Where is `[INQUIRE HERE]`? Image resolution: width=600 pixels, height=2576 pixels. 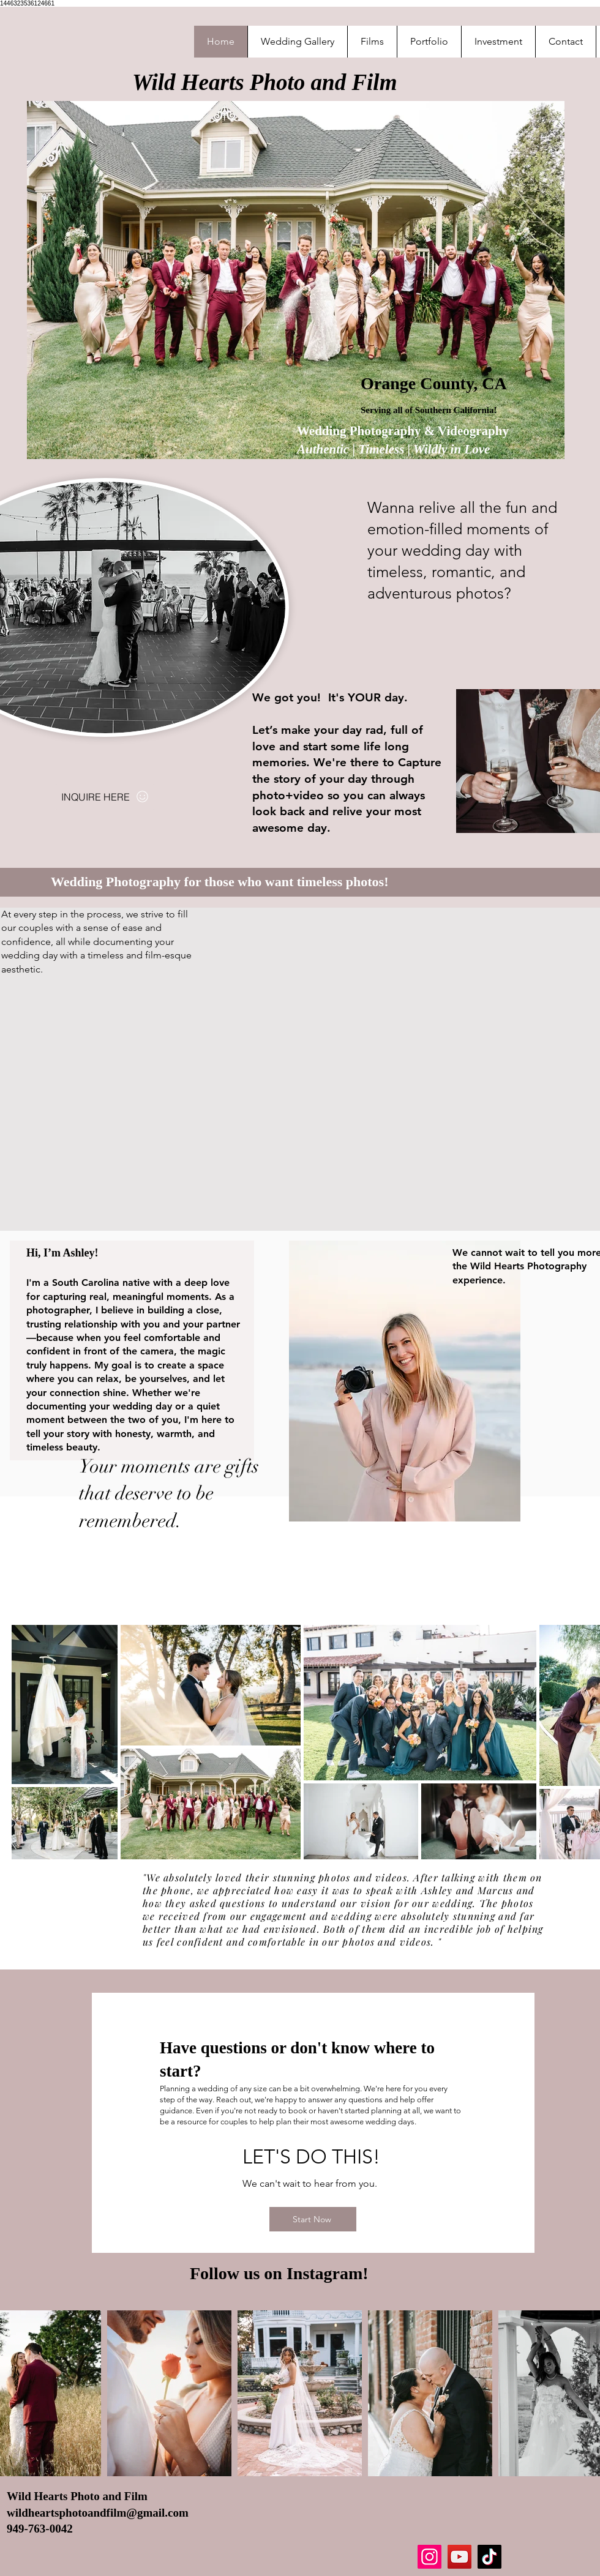 [INQUIRE HERE] is located at coordinates (105, 797).